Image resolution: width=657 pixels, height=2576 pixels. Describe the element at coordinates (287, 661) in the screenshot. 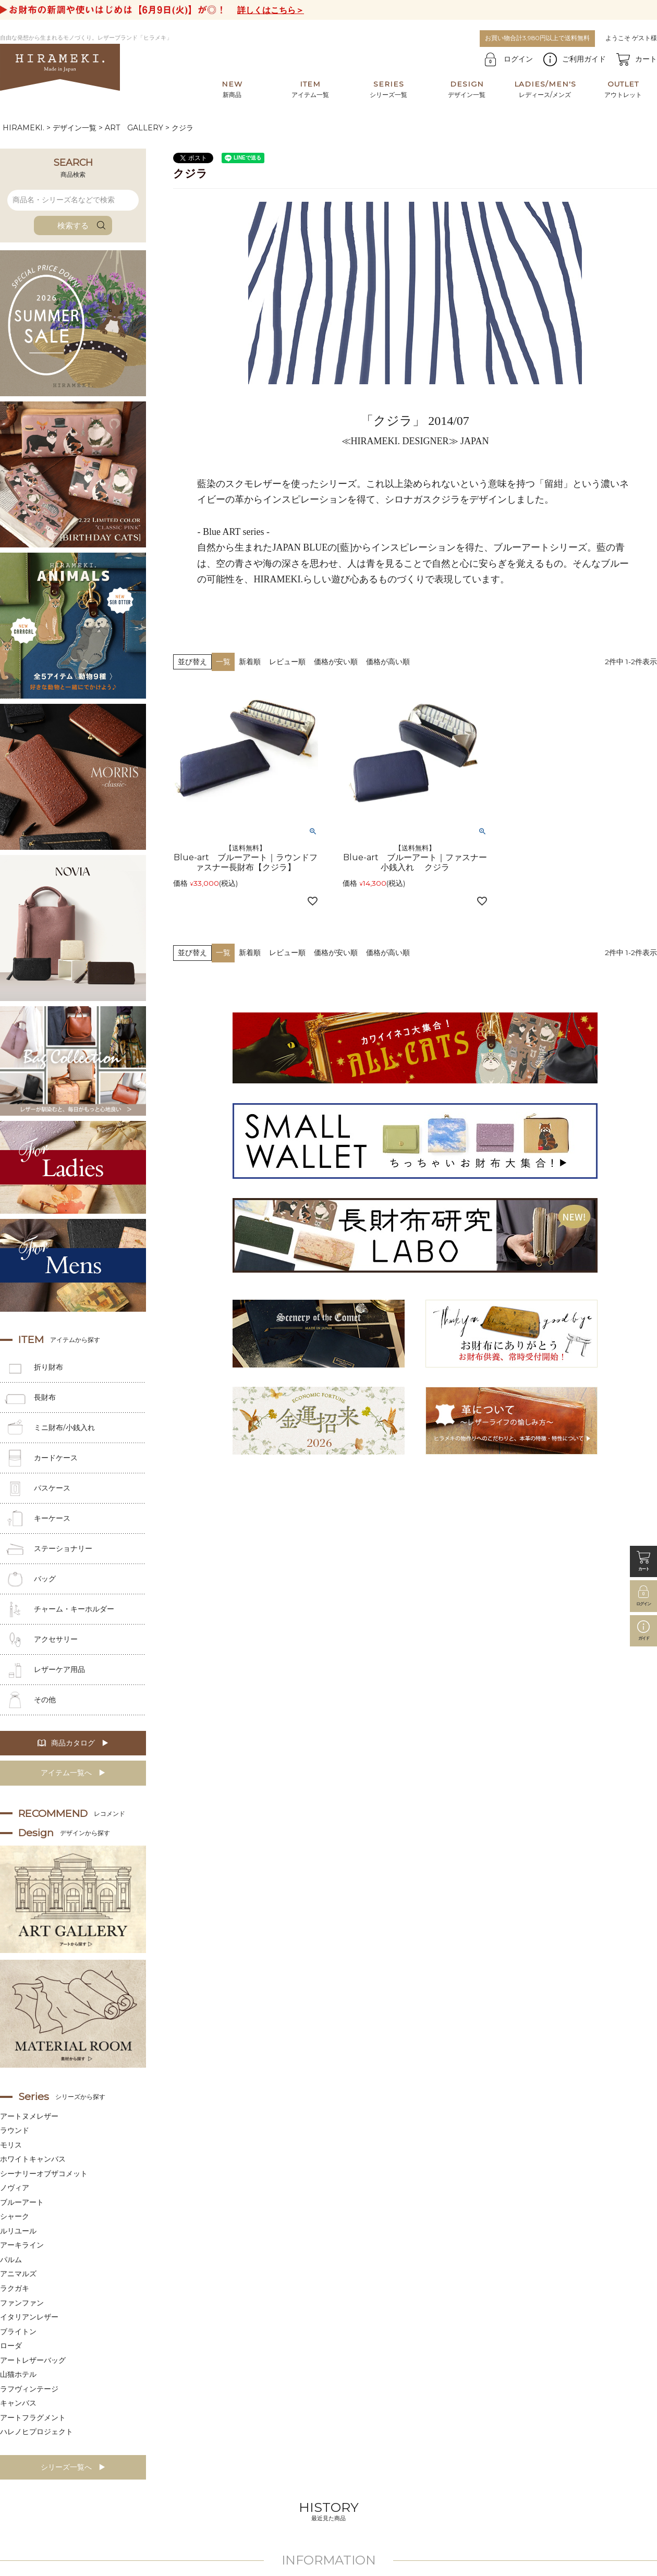

I see `レビュー順` at that location.